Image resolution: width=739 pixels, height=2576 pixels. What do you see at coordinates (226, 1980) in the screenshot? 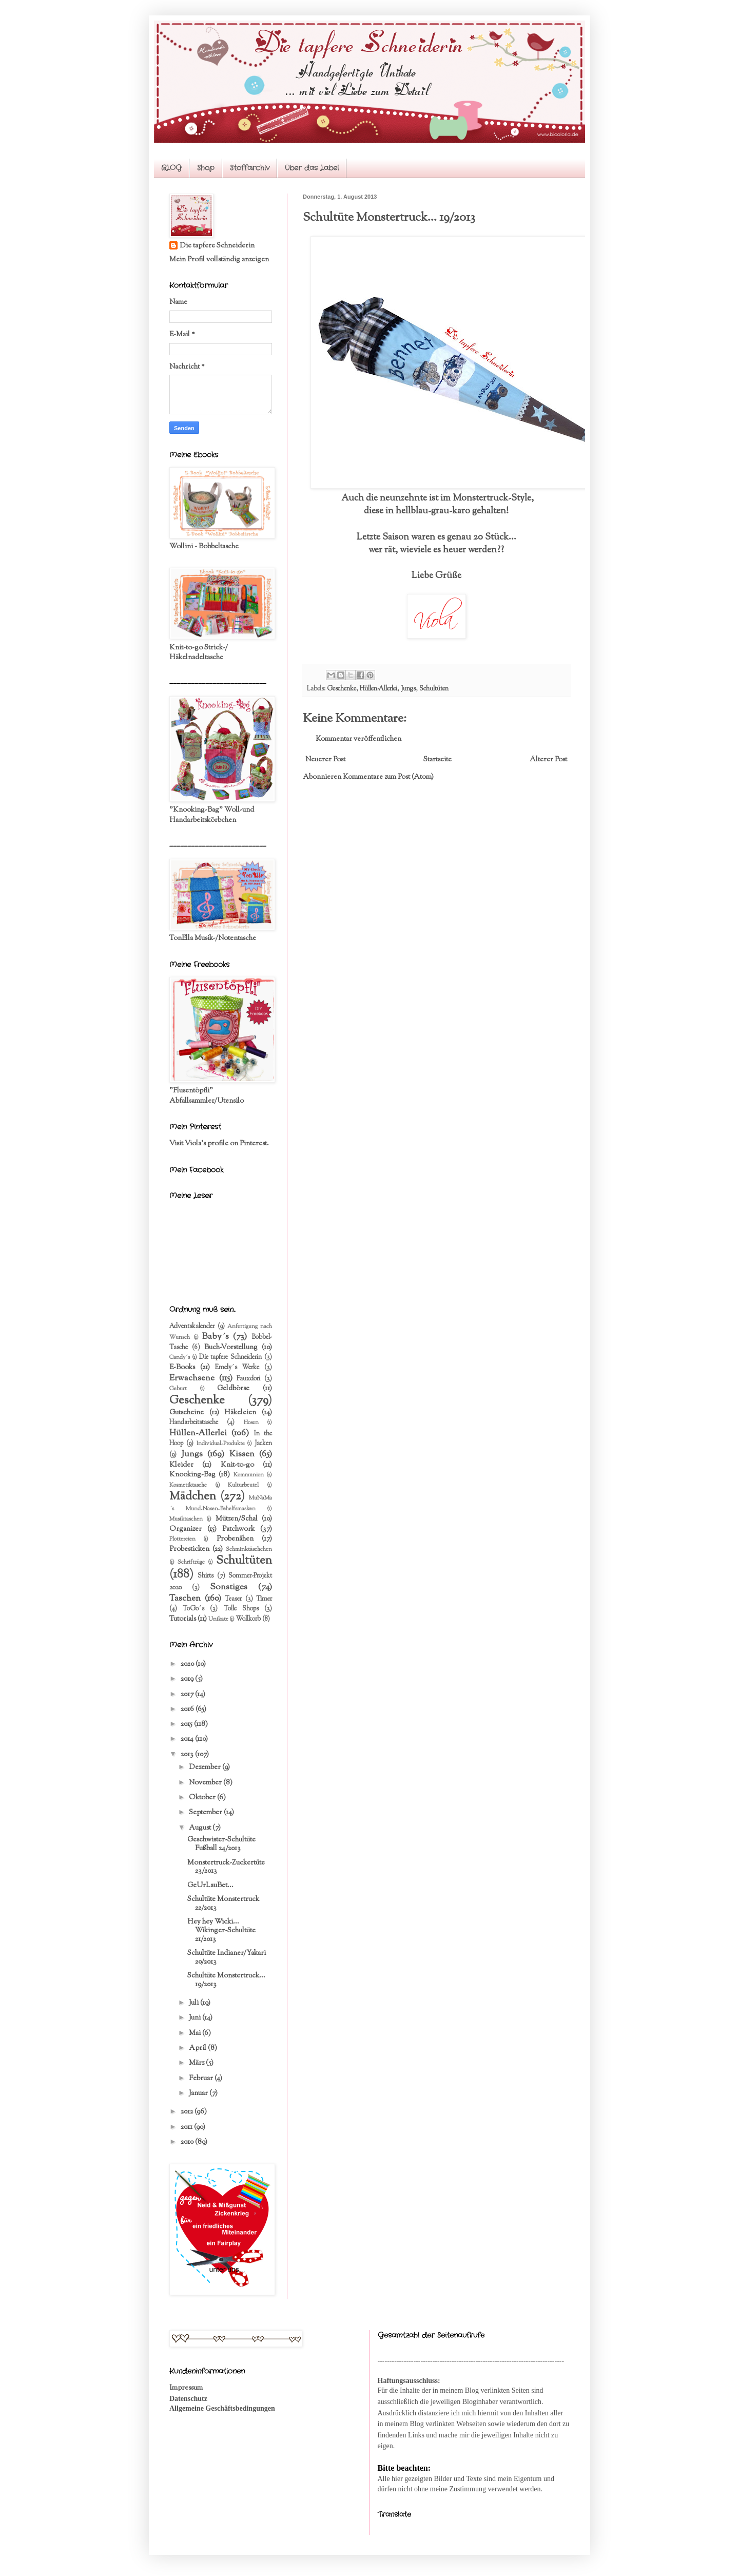
I see `Schultüte Monstertruck... 19/2013` at bounding box center [226, 1980].